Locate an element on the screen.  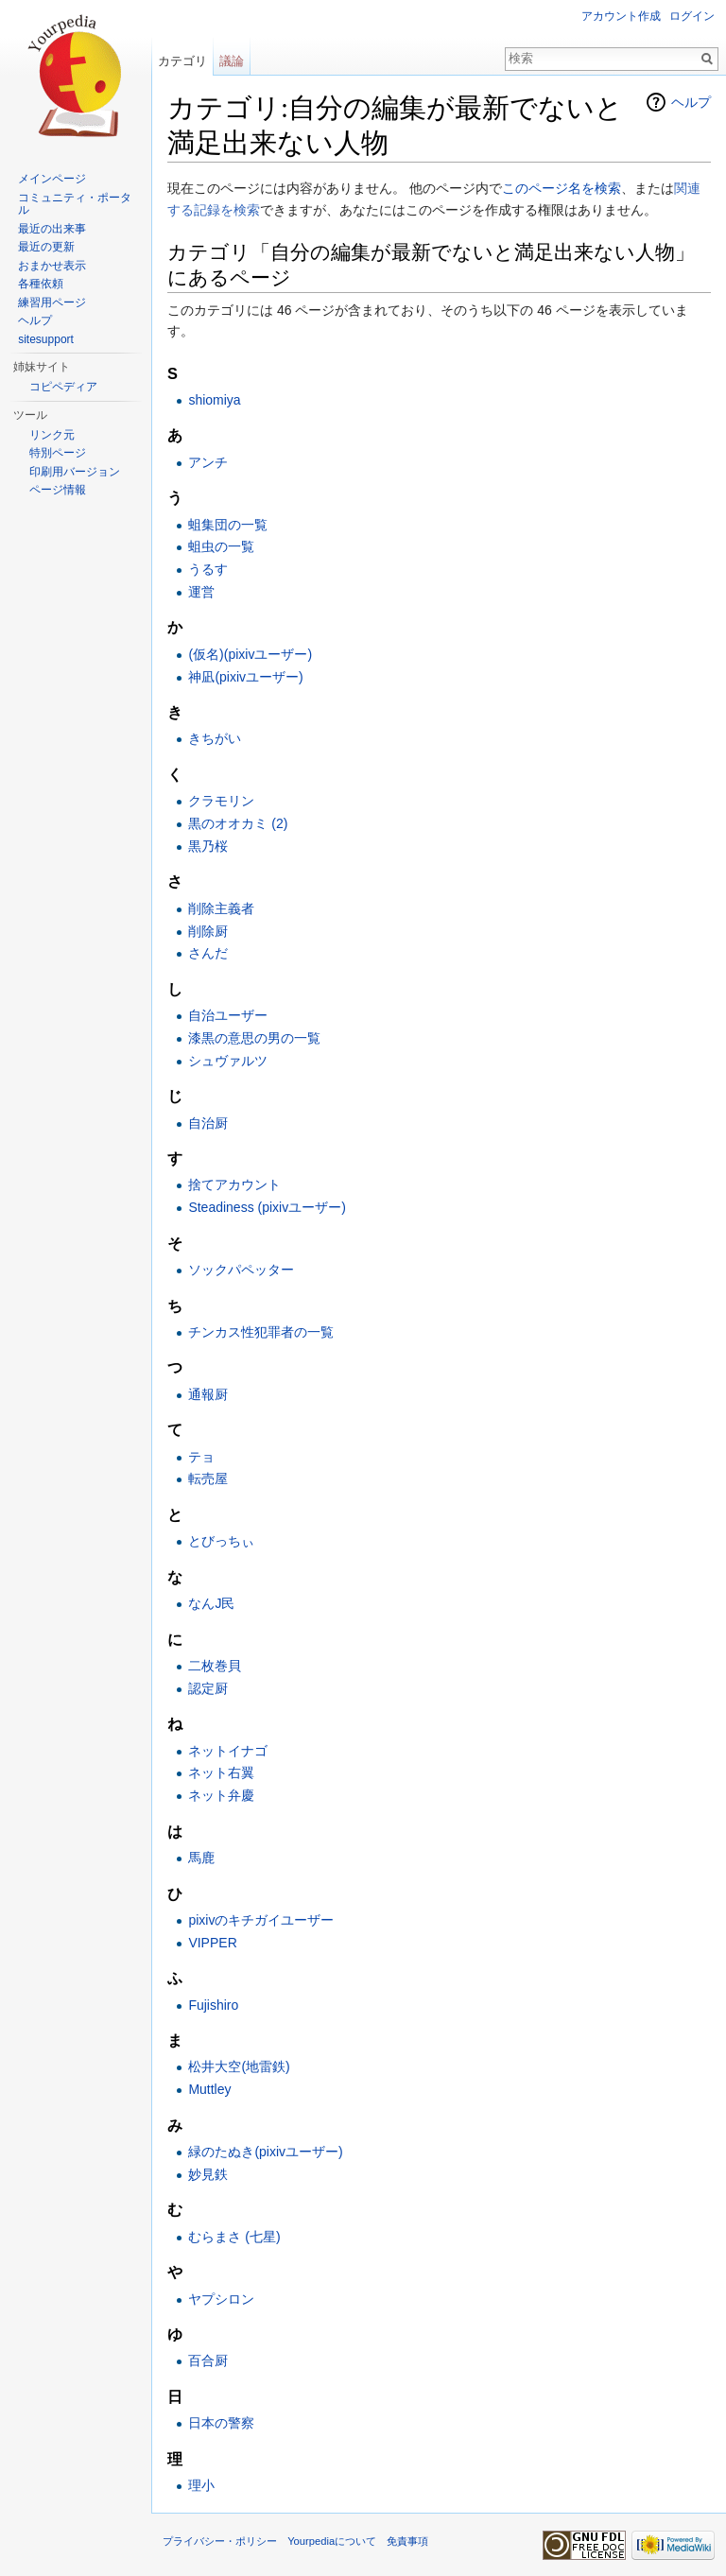
うるす is located at coordinates (208, 569).